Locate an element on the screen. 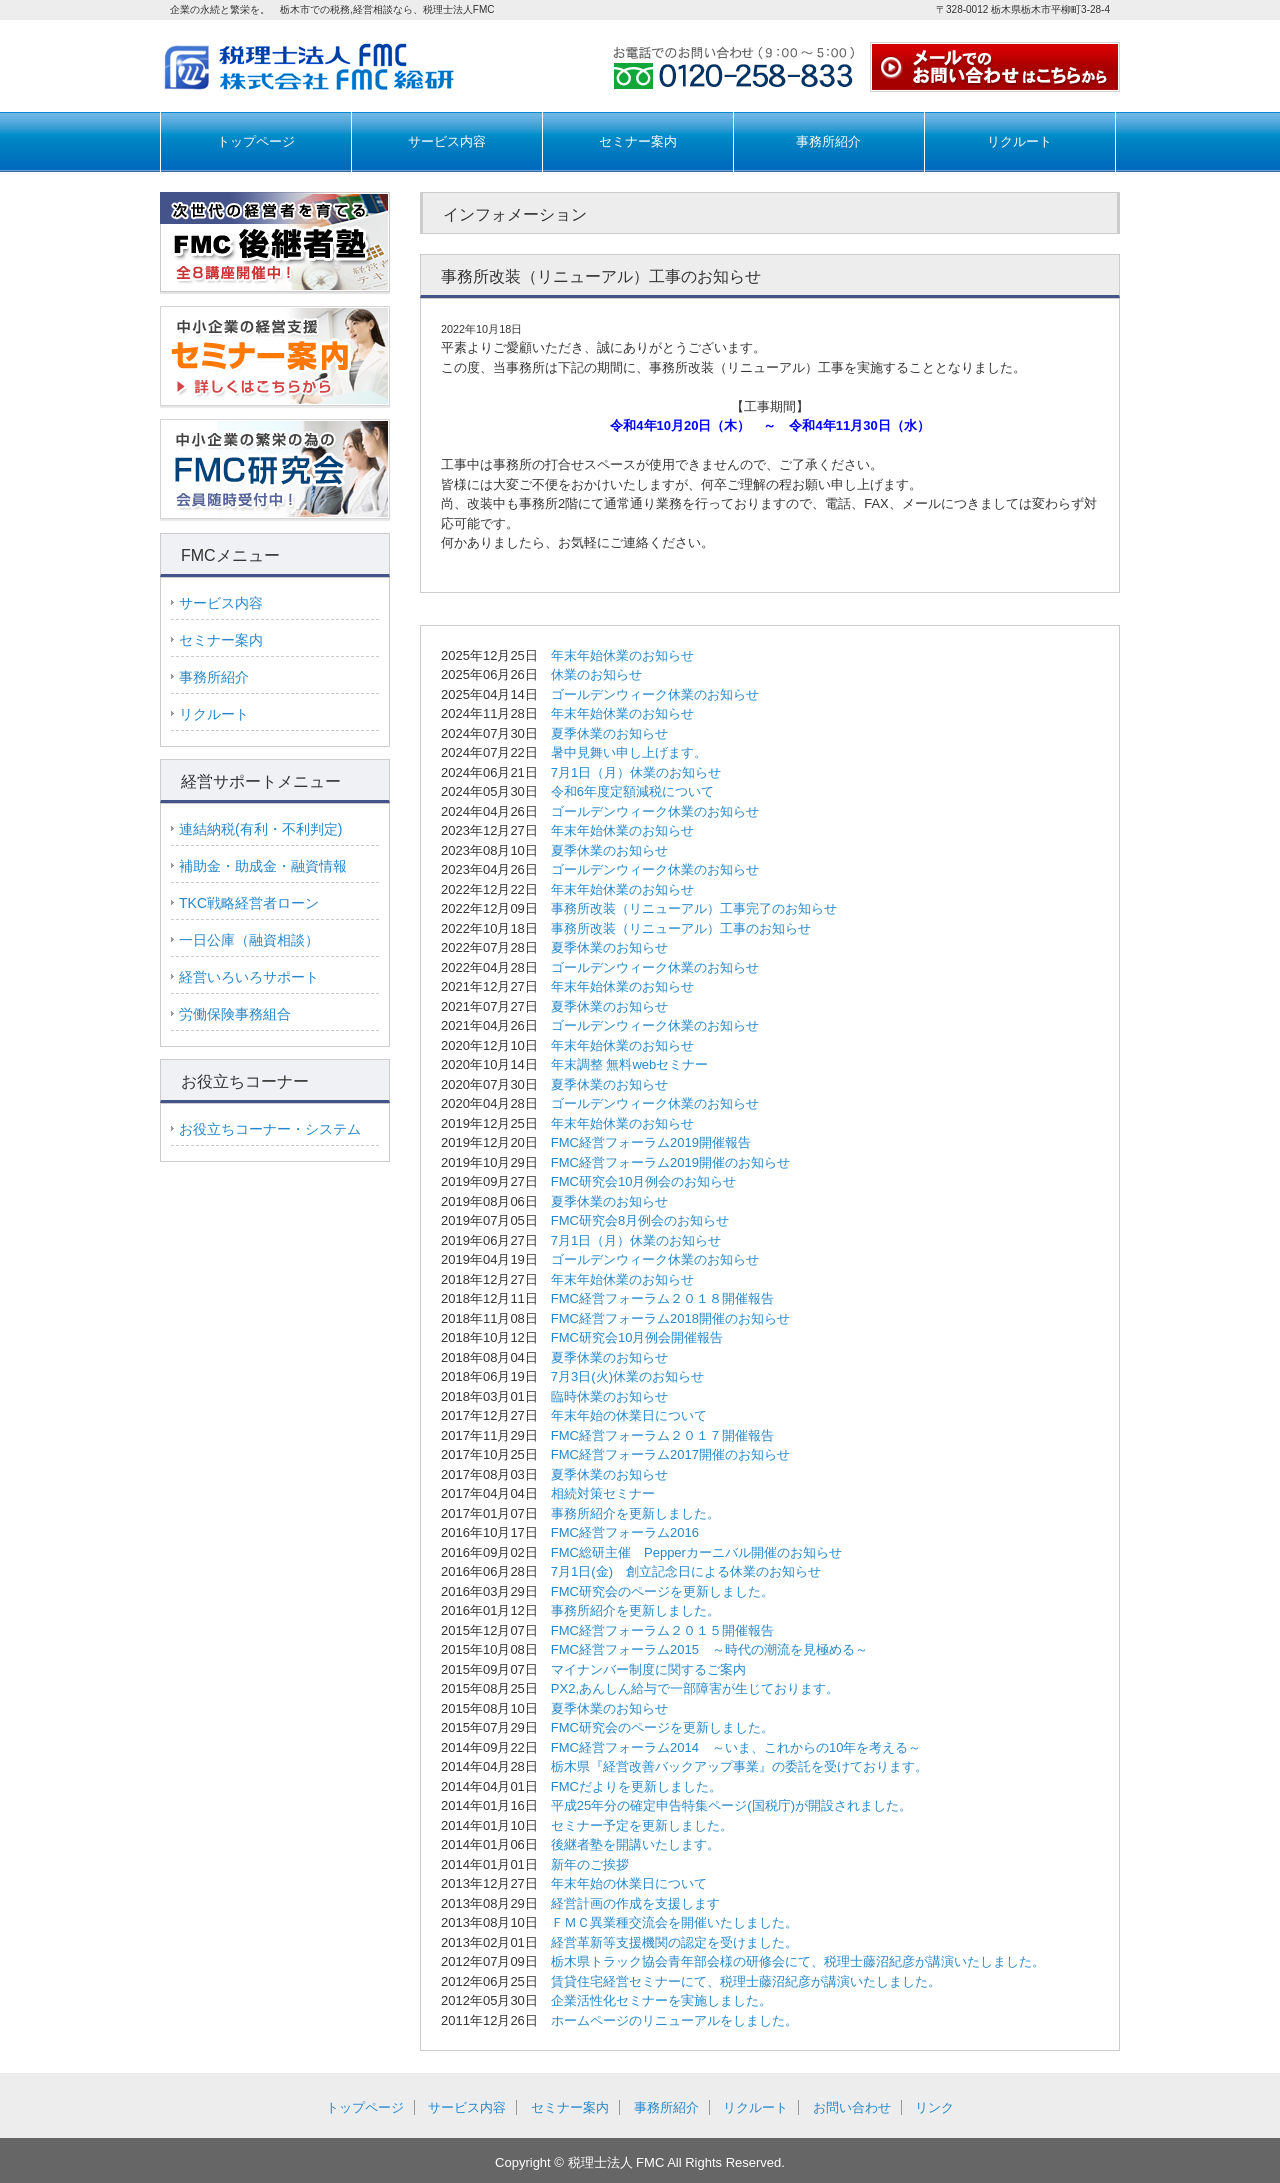 The image size is (1280, 2183). FMC研究会のページを更新しました。 is located at coordinates (662, 1591).